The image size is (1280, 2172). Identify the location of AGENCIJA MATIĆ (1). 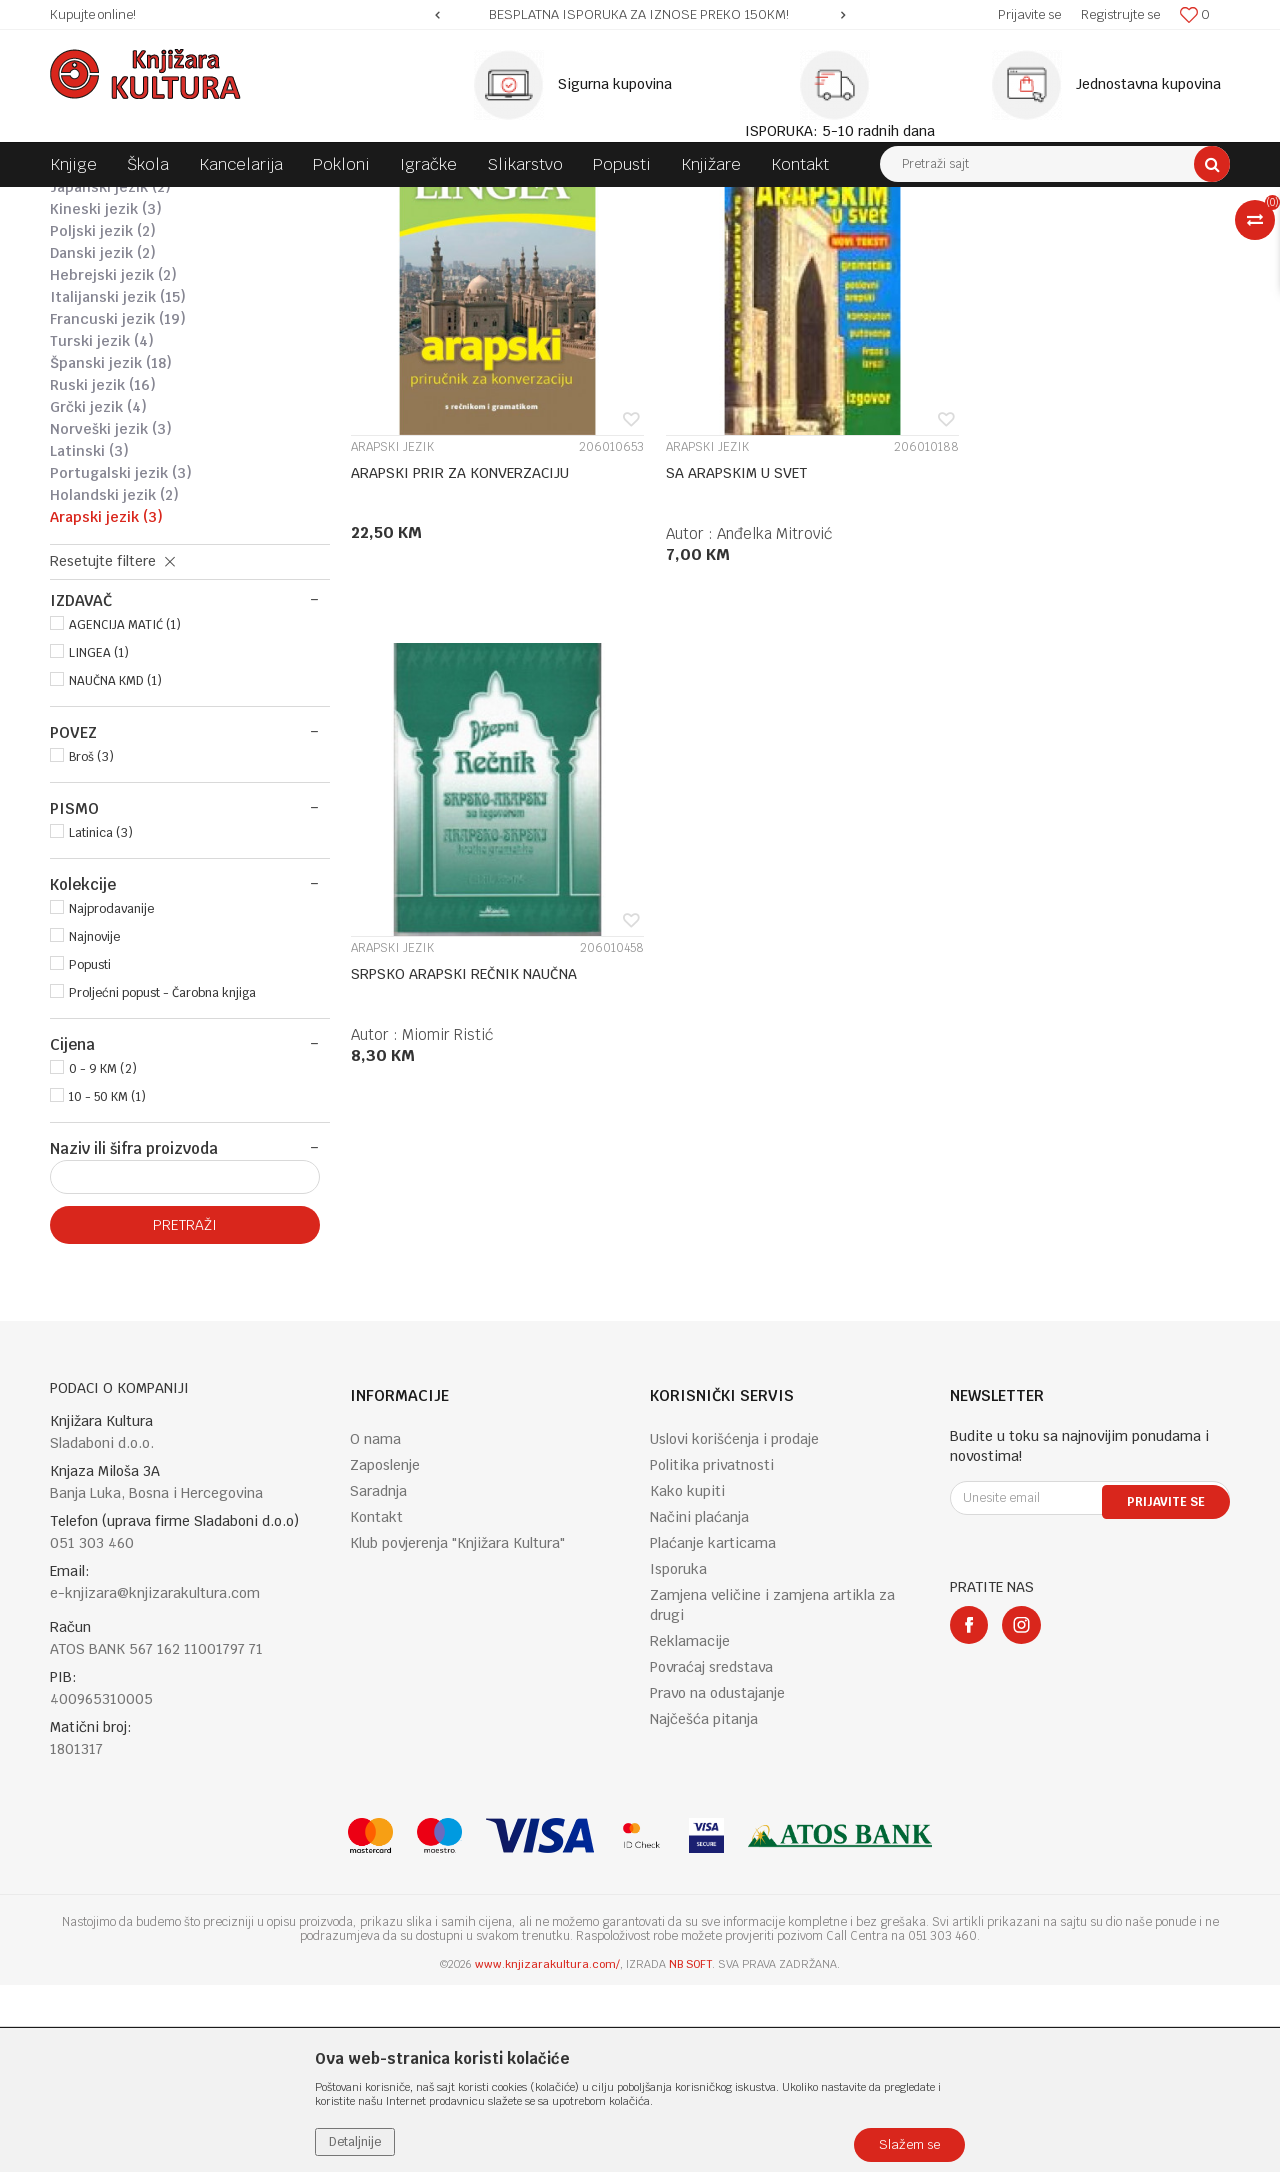
(125, 812).